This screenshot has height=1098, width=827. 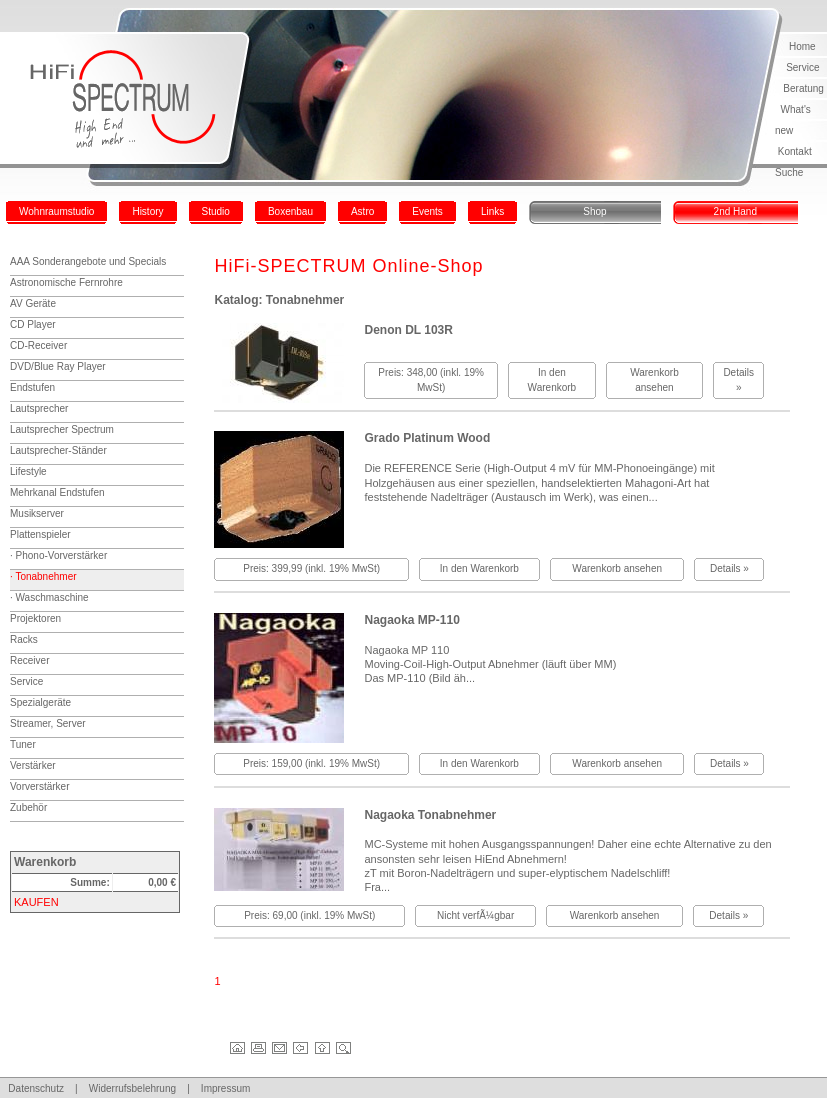 What do you see at coordinates (49, 597) in the screenshot?
I see `· Waschmaschine` at bounding box center [49, 597].